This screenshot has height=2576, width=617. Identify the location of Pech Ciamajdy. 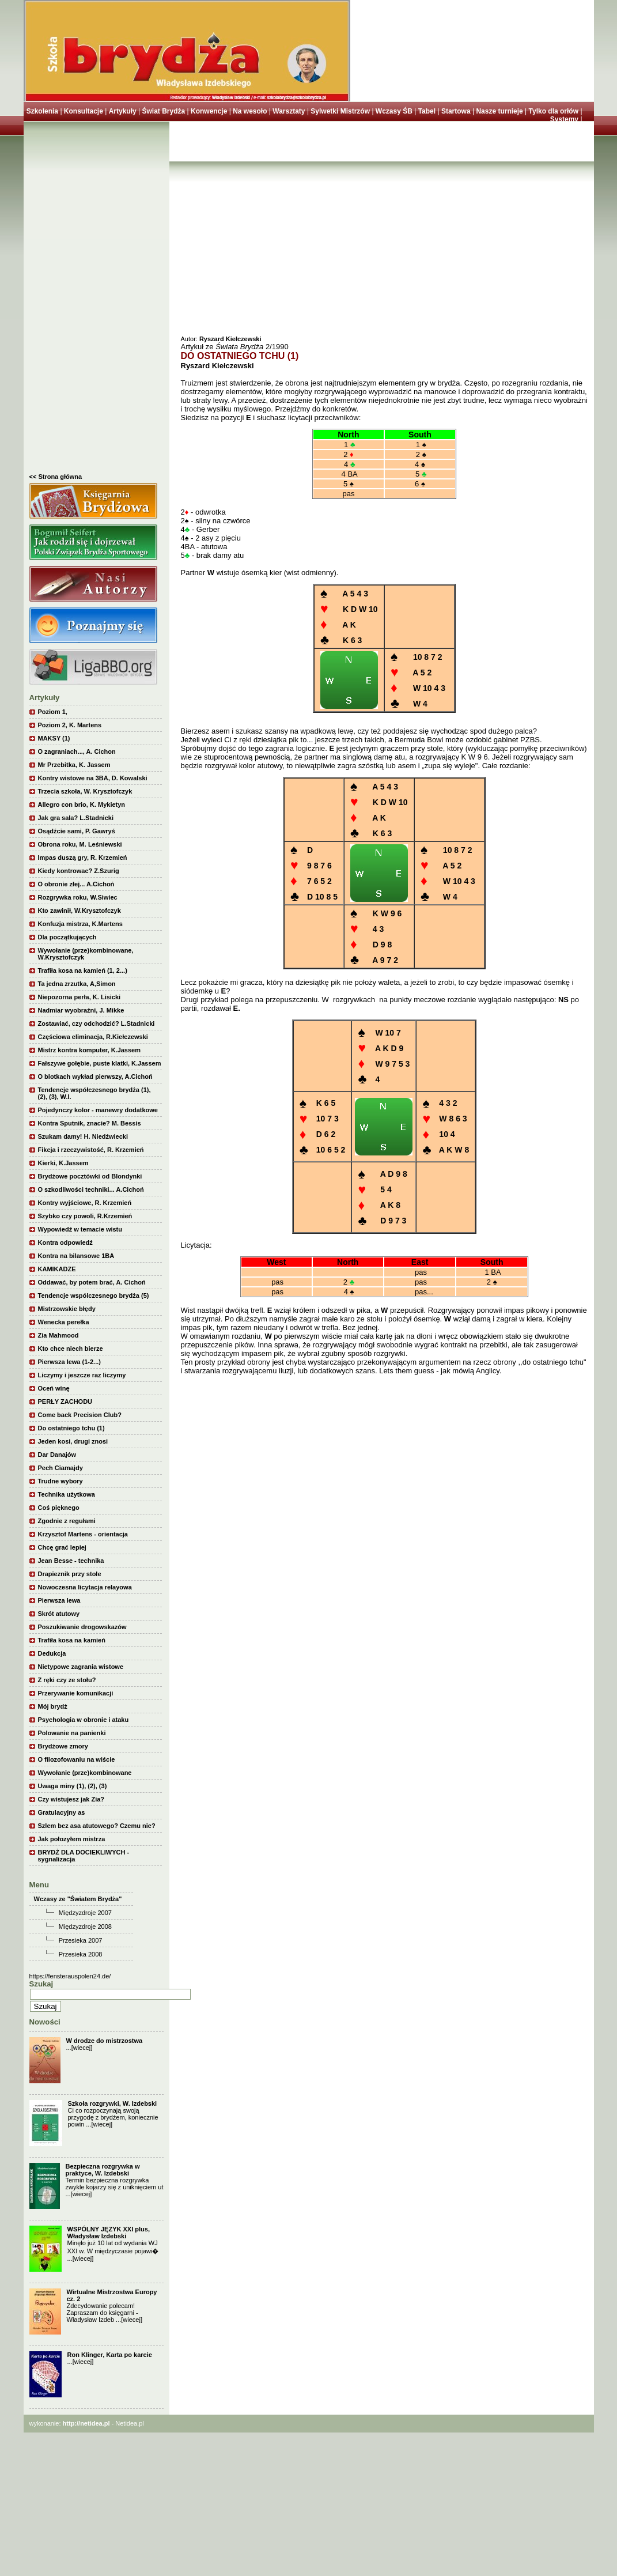
(60, 1467).